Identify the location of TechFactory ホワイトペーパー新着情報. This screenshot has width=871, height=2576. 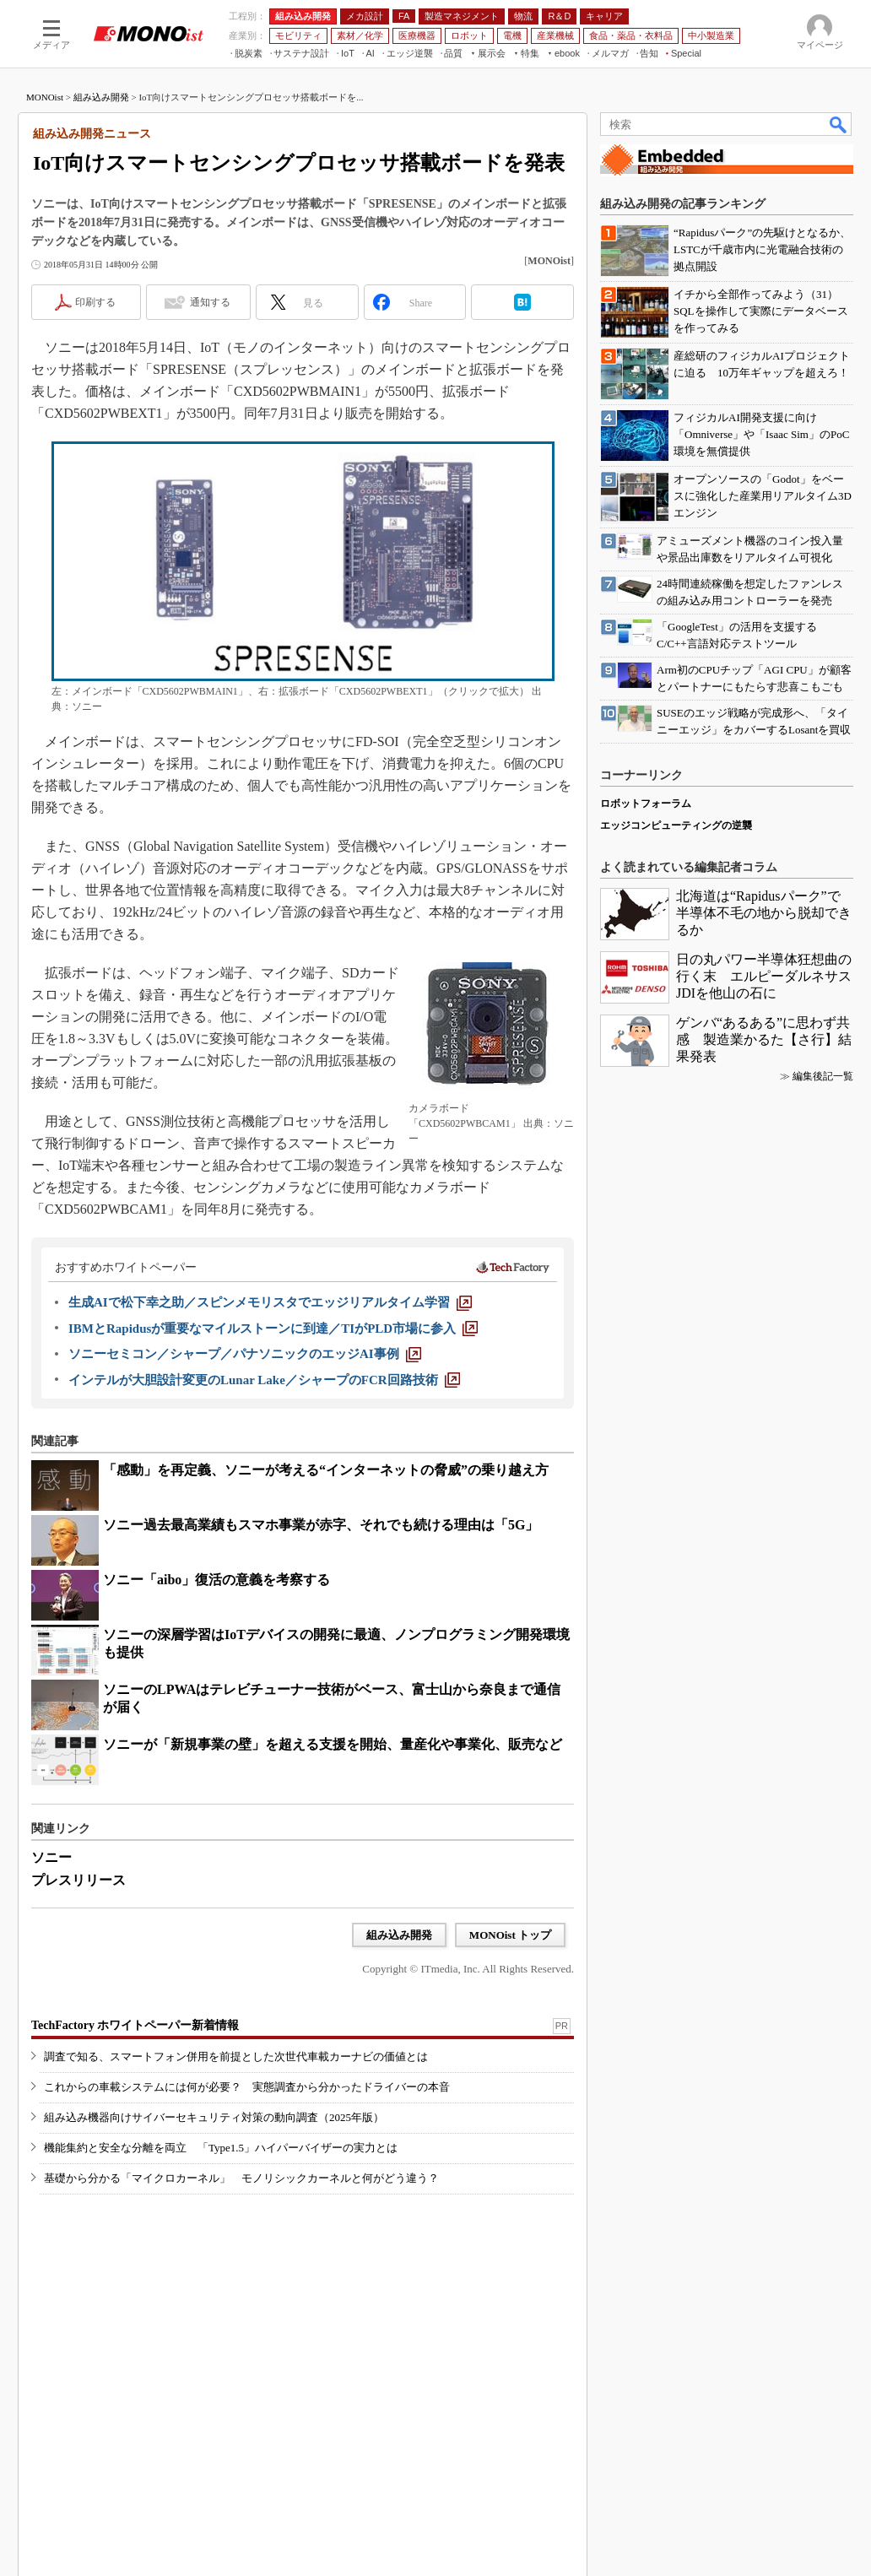
(135, 2025).